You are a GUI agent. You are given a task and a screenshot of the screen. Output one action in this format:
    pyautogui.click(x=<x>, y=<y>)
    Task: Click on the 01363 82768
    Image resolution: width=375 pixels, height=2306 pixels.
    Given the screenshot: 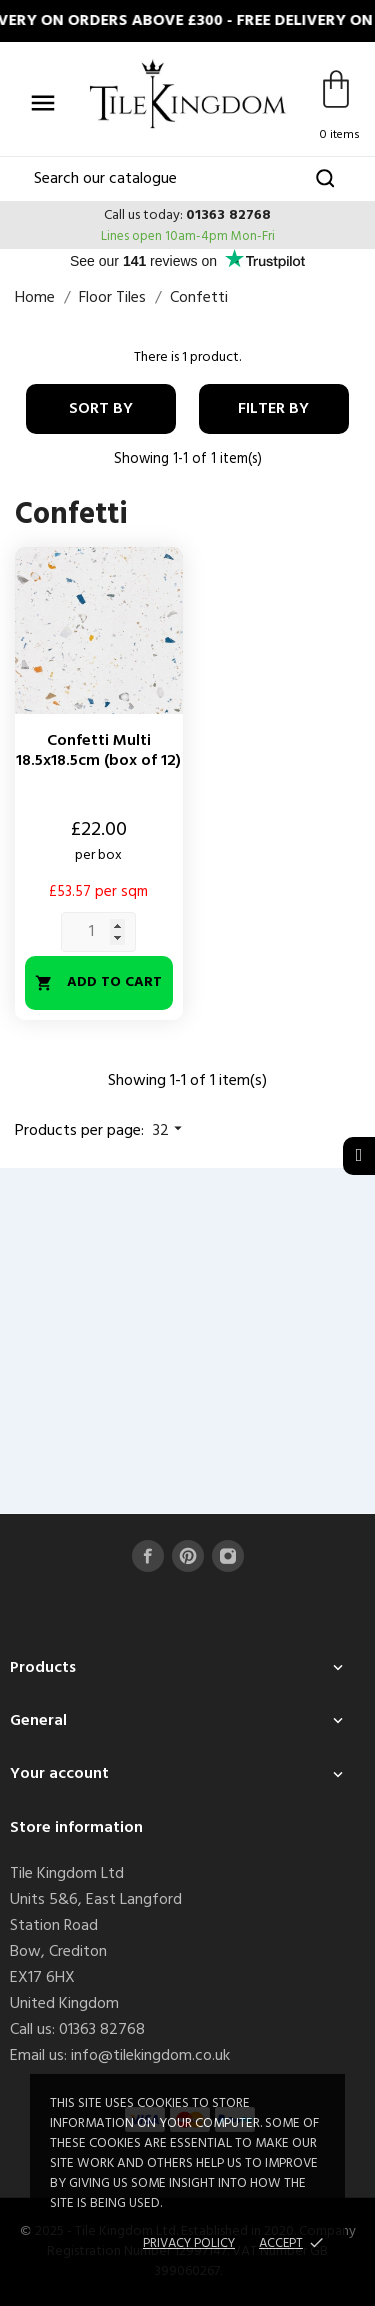 What is the action you would take?
    pyautogui.click(x=228, y=215)
    